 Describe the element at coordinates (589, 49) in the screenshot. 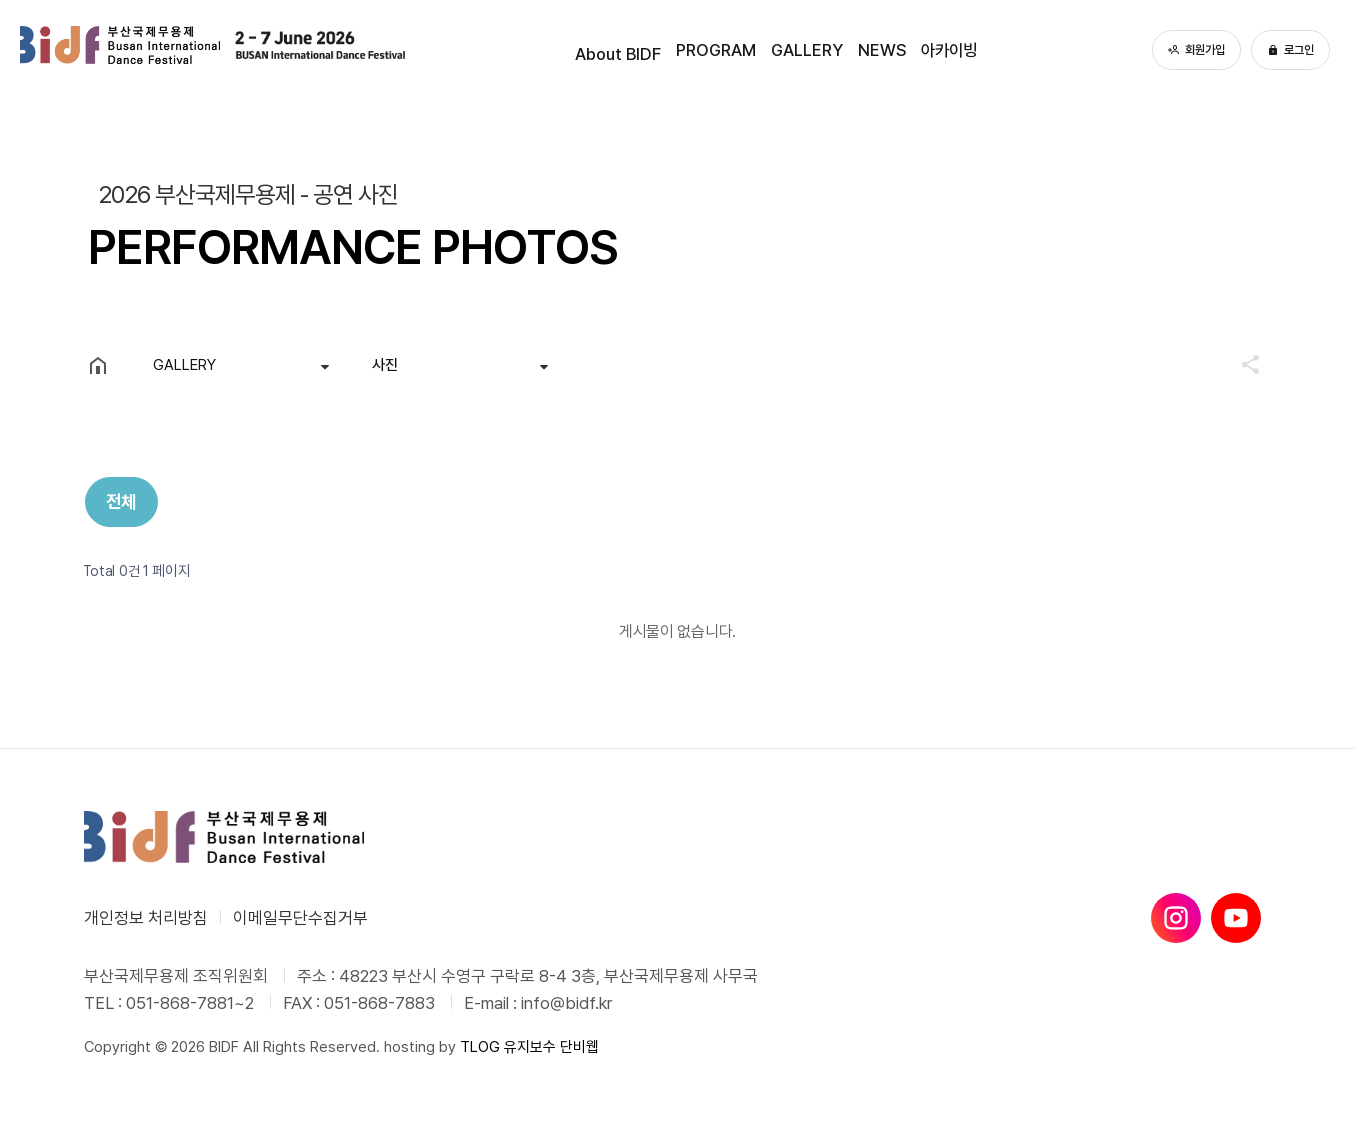

I see `About BIDF` at that location.